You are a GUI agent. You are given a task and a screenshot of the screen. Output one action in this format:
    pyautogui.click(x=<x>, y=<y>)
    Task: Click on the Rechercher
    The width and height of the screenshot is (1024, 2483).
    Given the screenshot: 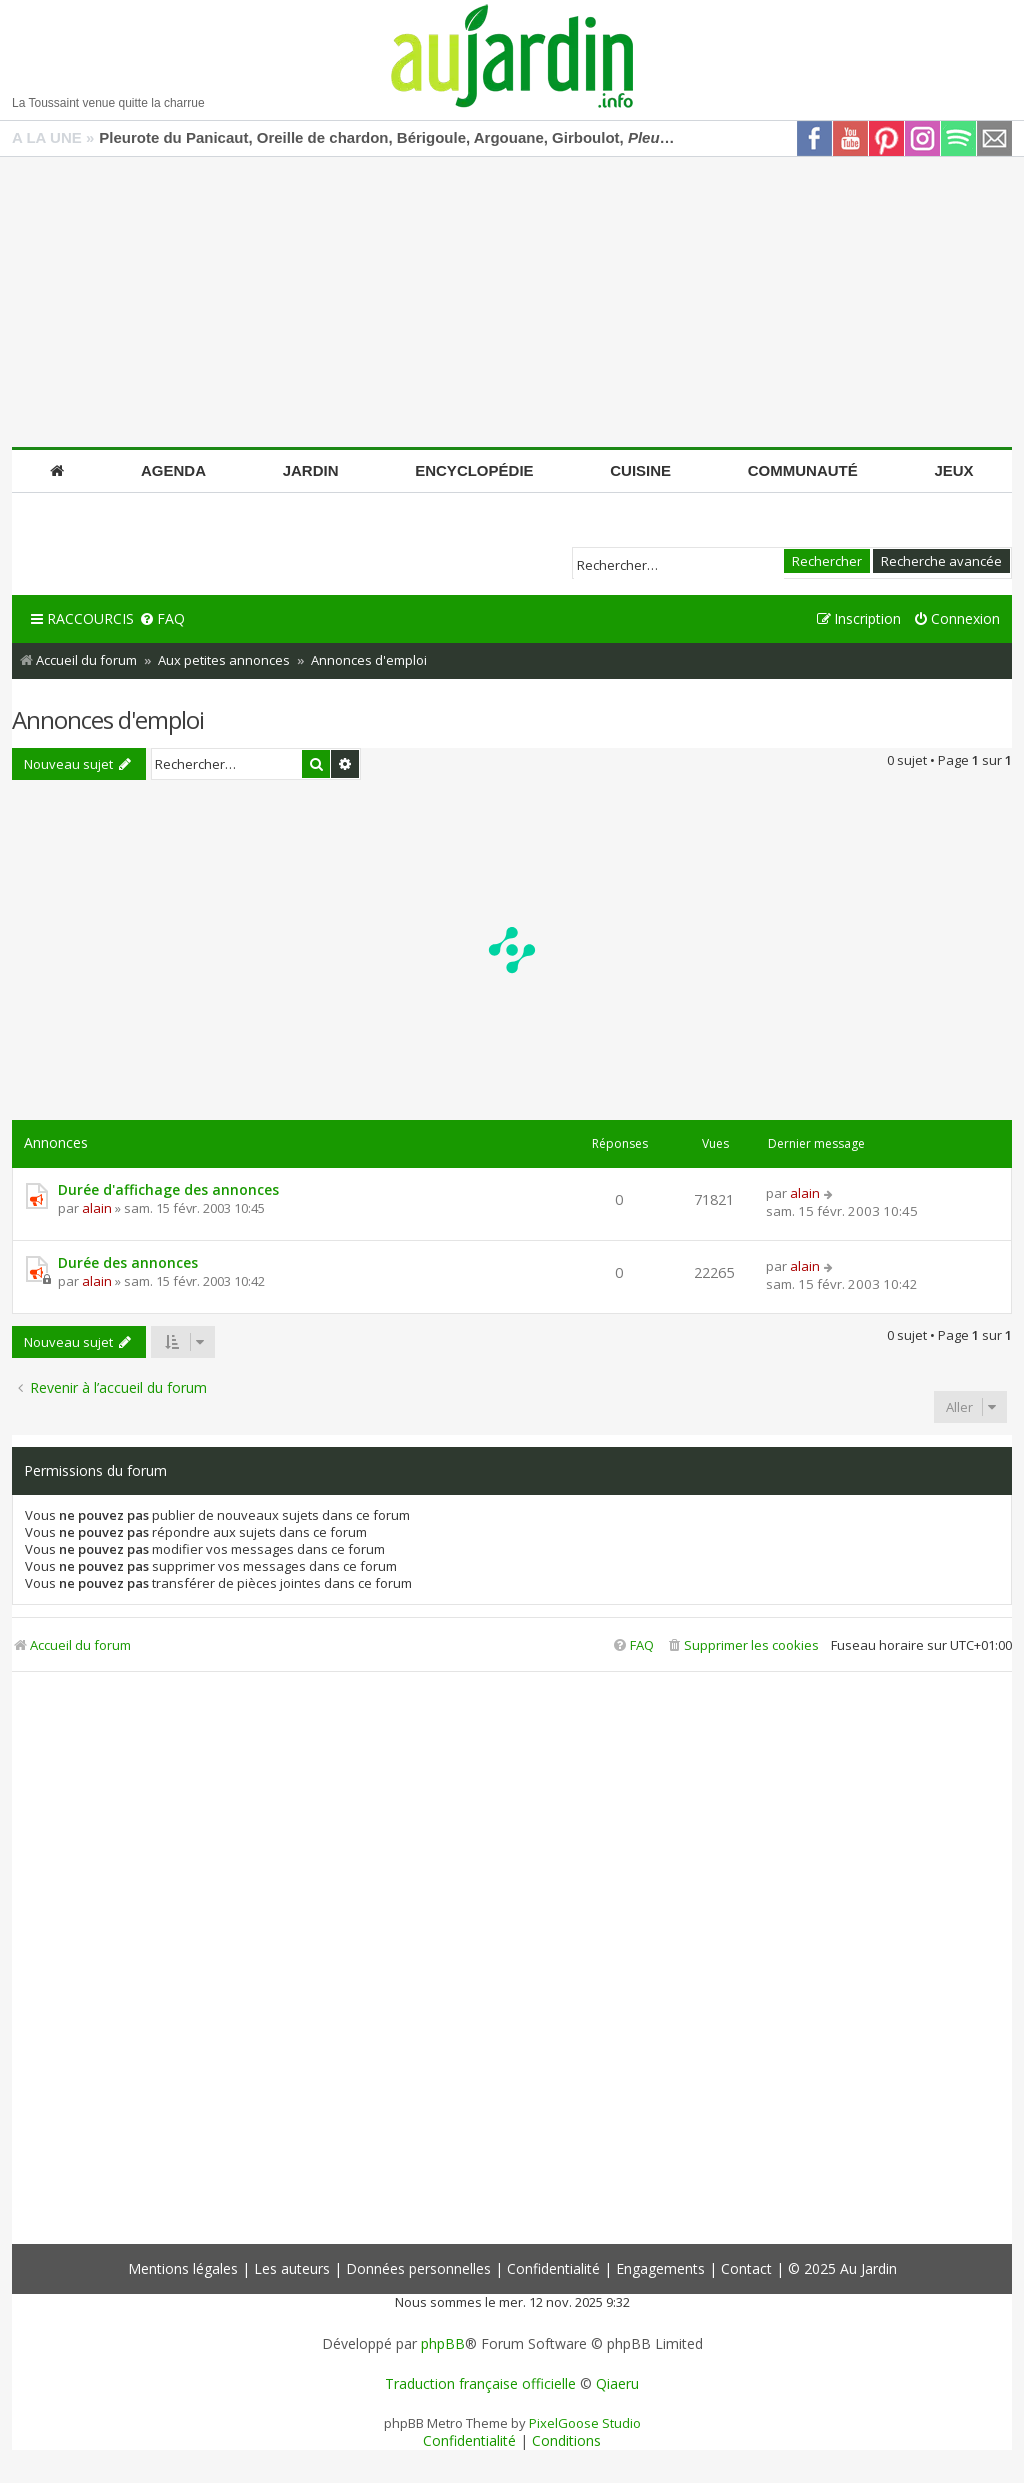 What is the action you would take?
    pyautogui.click(x=827, y=561)
    